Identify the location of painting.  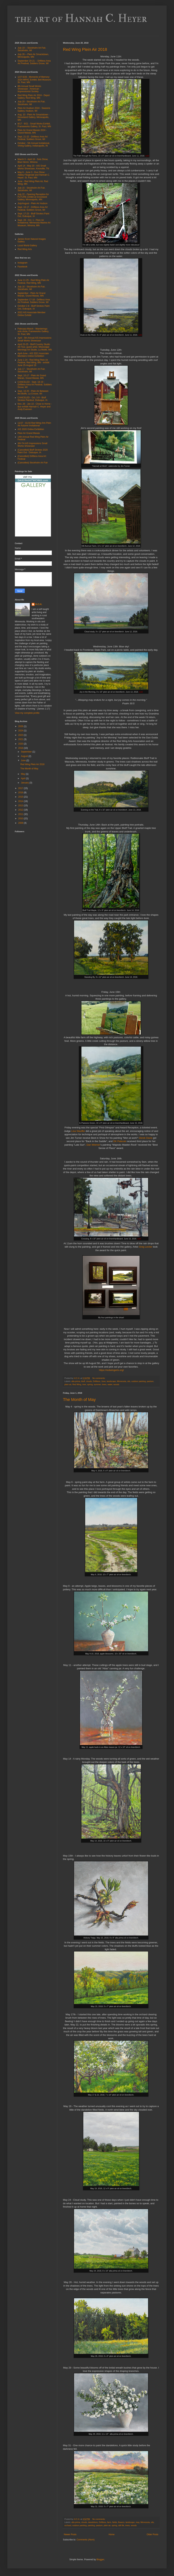
(91, 2525).